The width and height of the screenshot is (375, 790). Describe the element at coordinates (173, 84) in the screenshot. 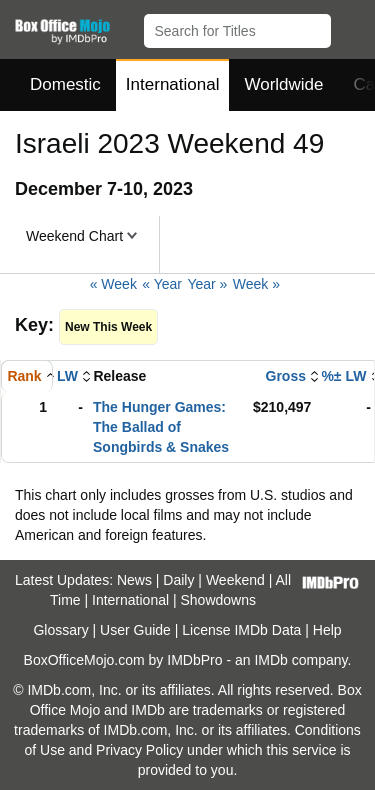

I see `International` at that location.